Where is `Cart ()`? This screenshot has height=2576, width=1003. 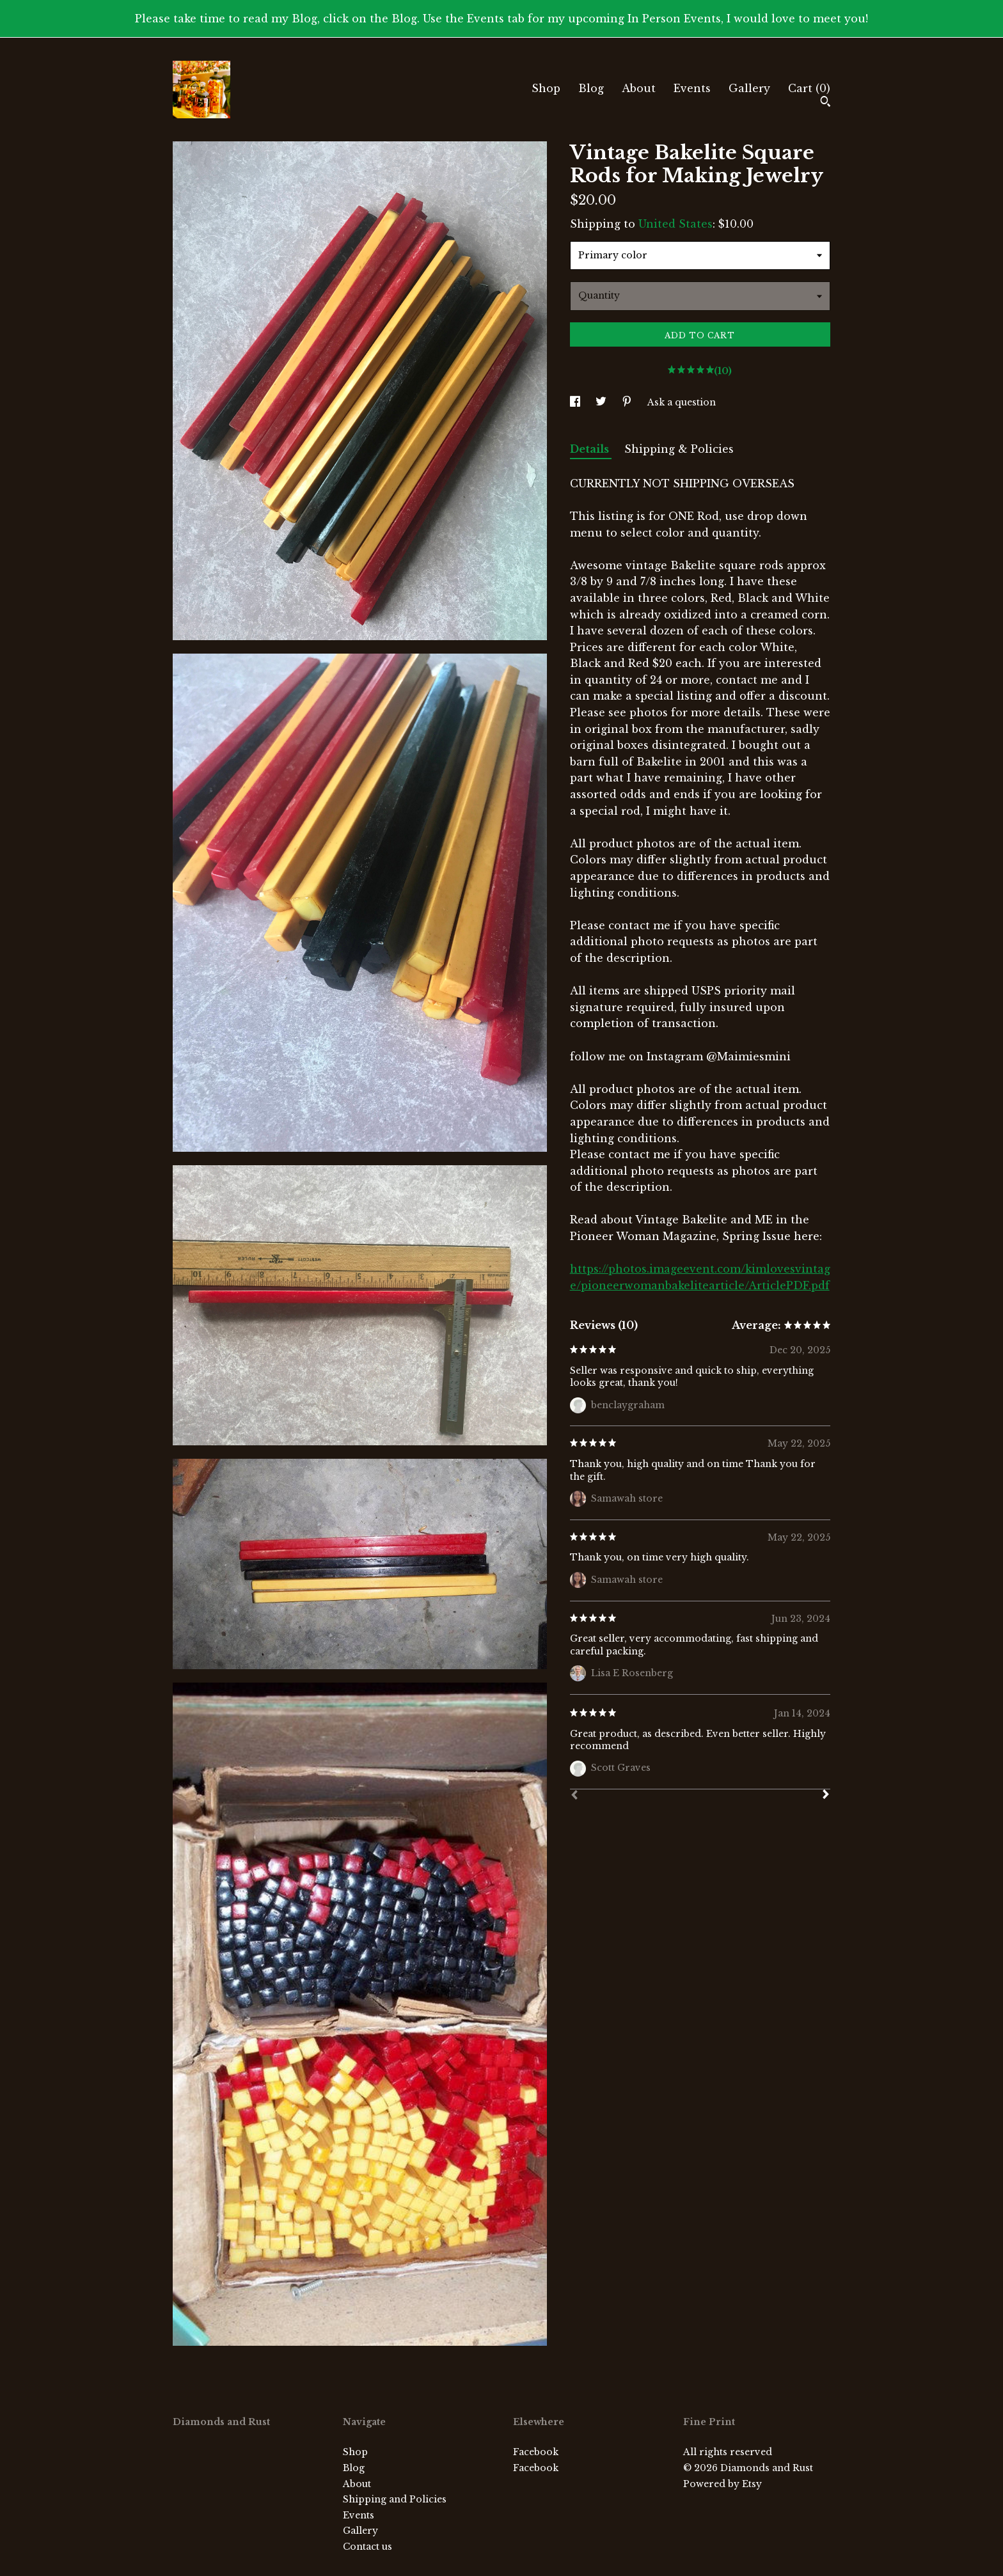
Cart () is located at coordinates (809, 88).